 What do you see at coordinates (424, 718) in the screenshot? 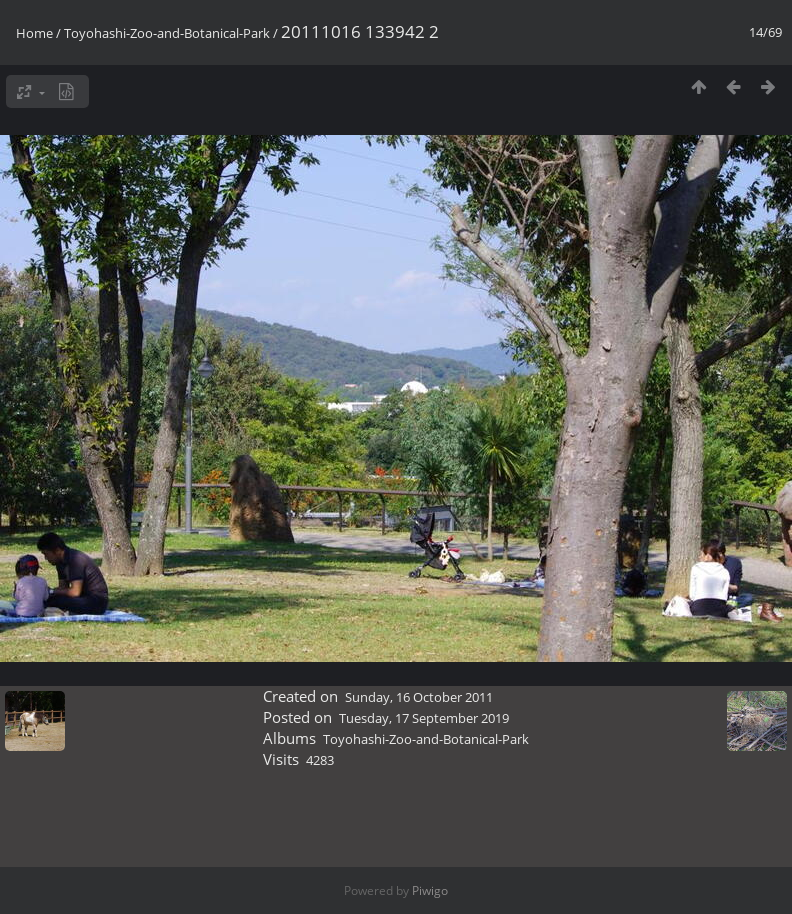
I see `Tuesday, 17 September 2019` at bounding box center [424, 718].